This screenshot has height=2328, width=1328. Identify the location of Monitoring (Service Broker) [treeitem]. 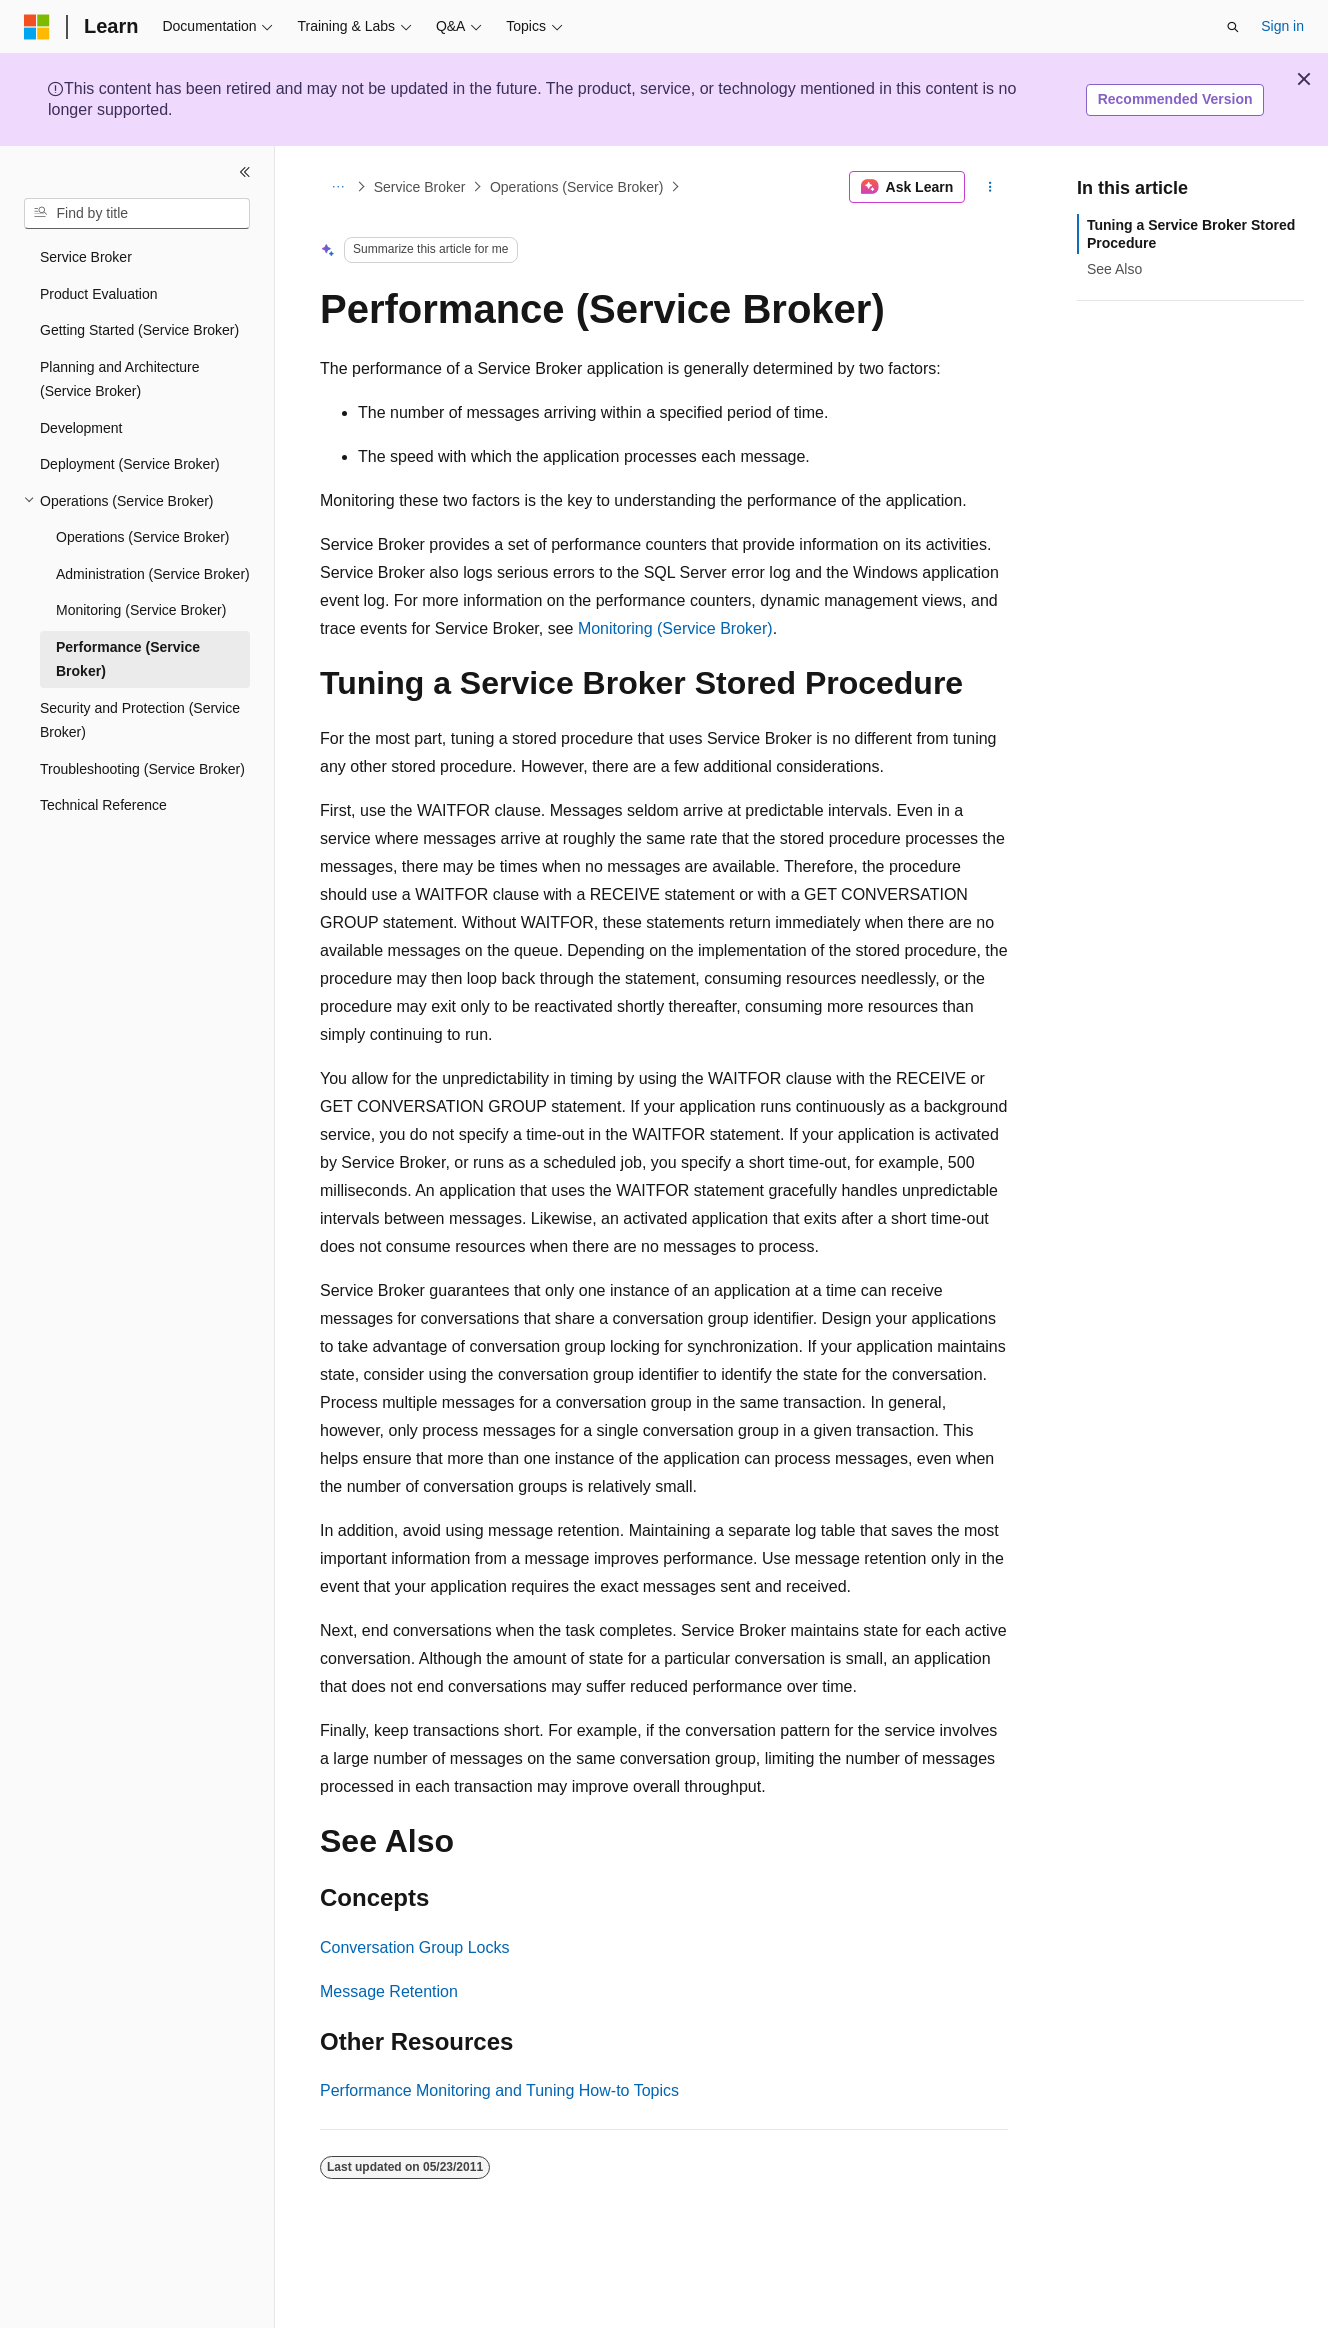
(141, 610).